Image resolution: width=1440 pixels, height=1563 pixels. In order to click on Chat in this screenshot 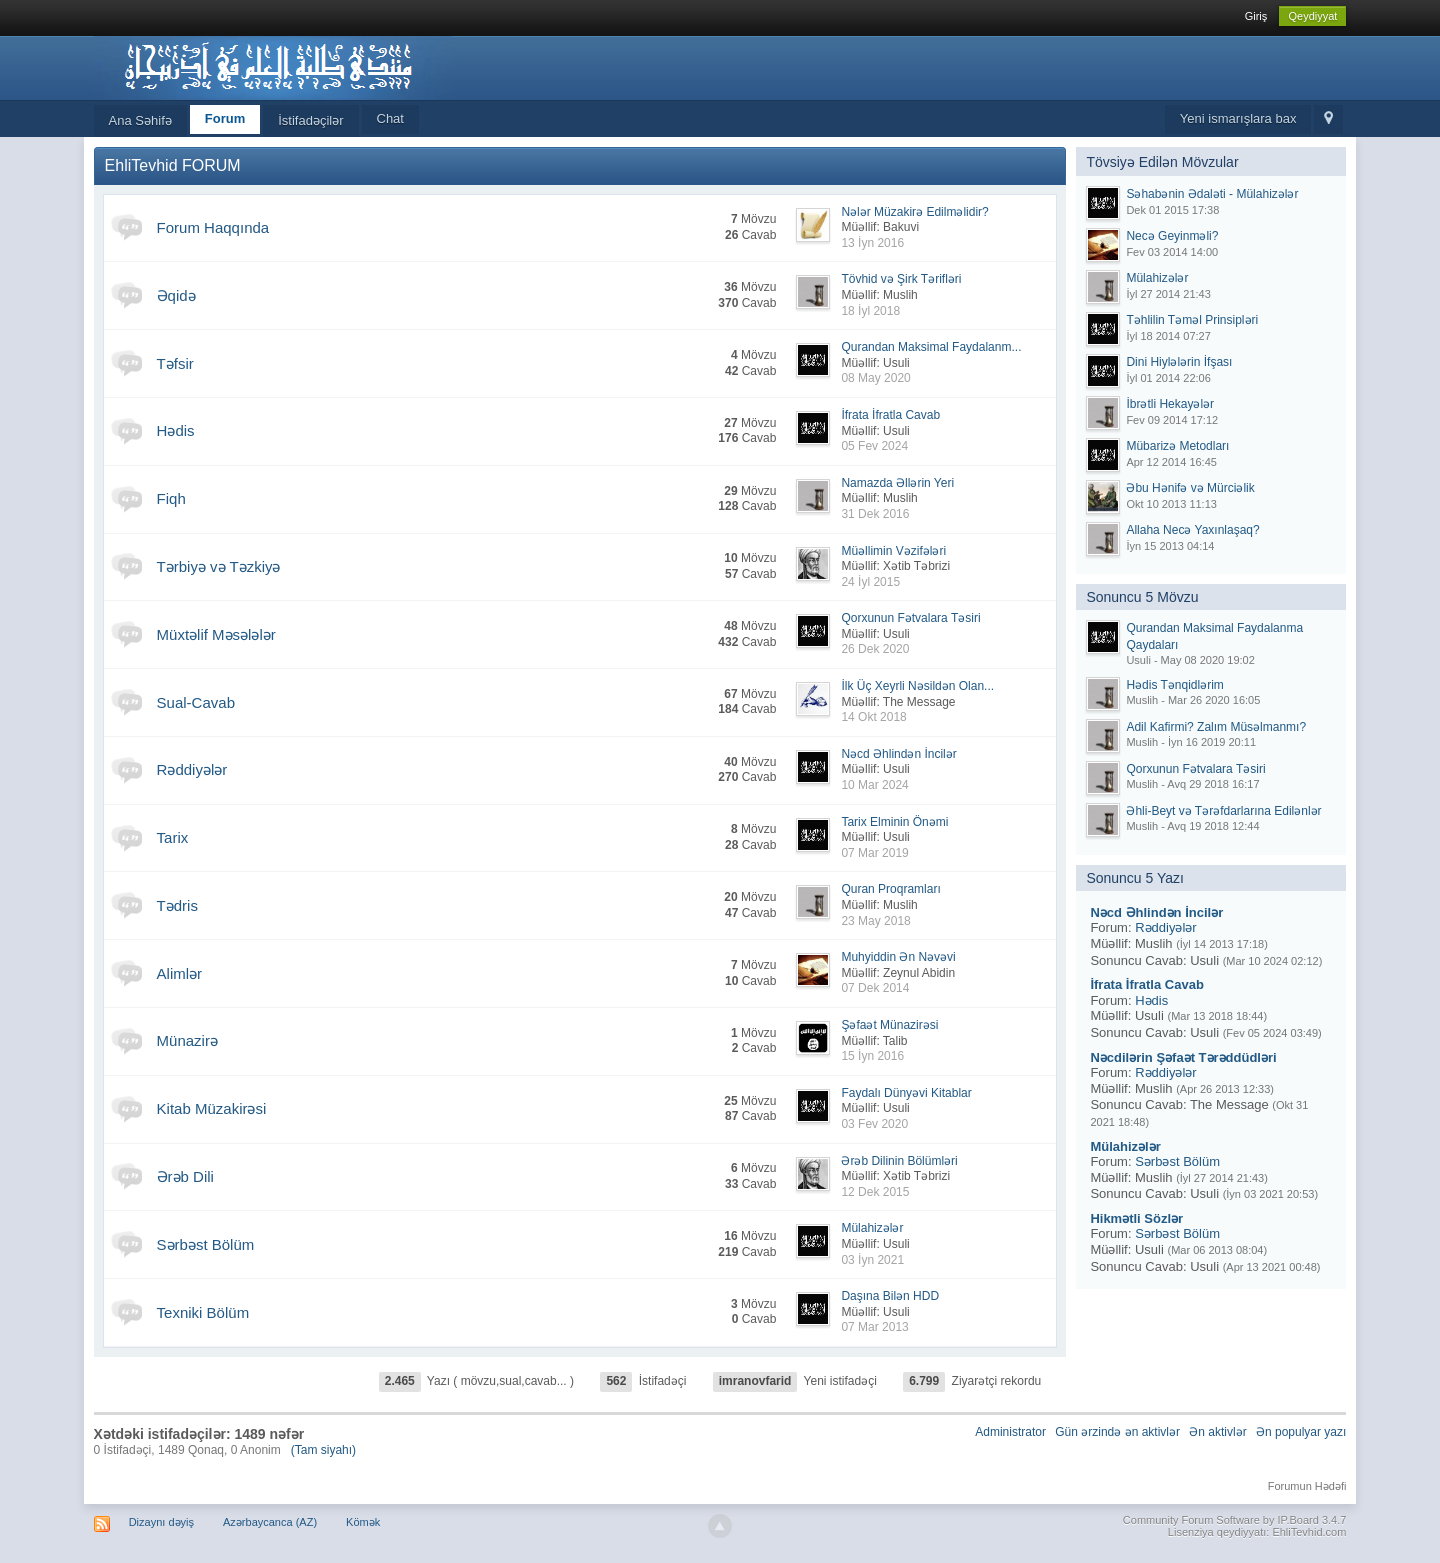, I will do `click(390, 118)`.